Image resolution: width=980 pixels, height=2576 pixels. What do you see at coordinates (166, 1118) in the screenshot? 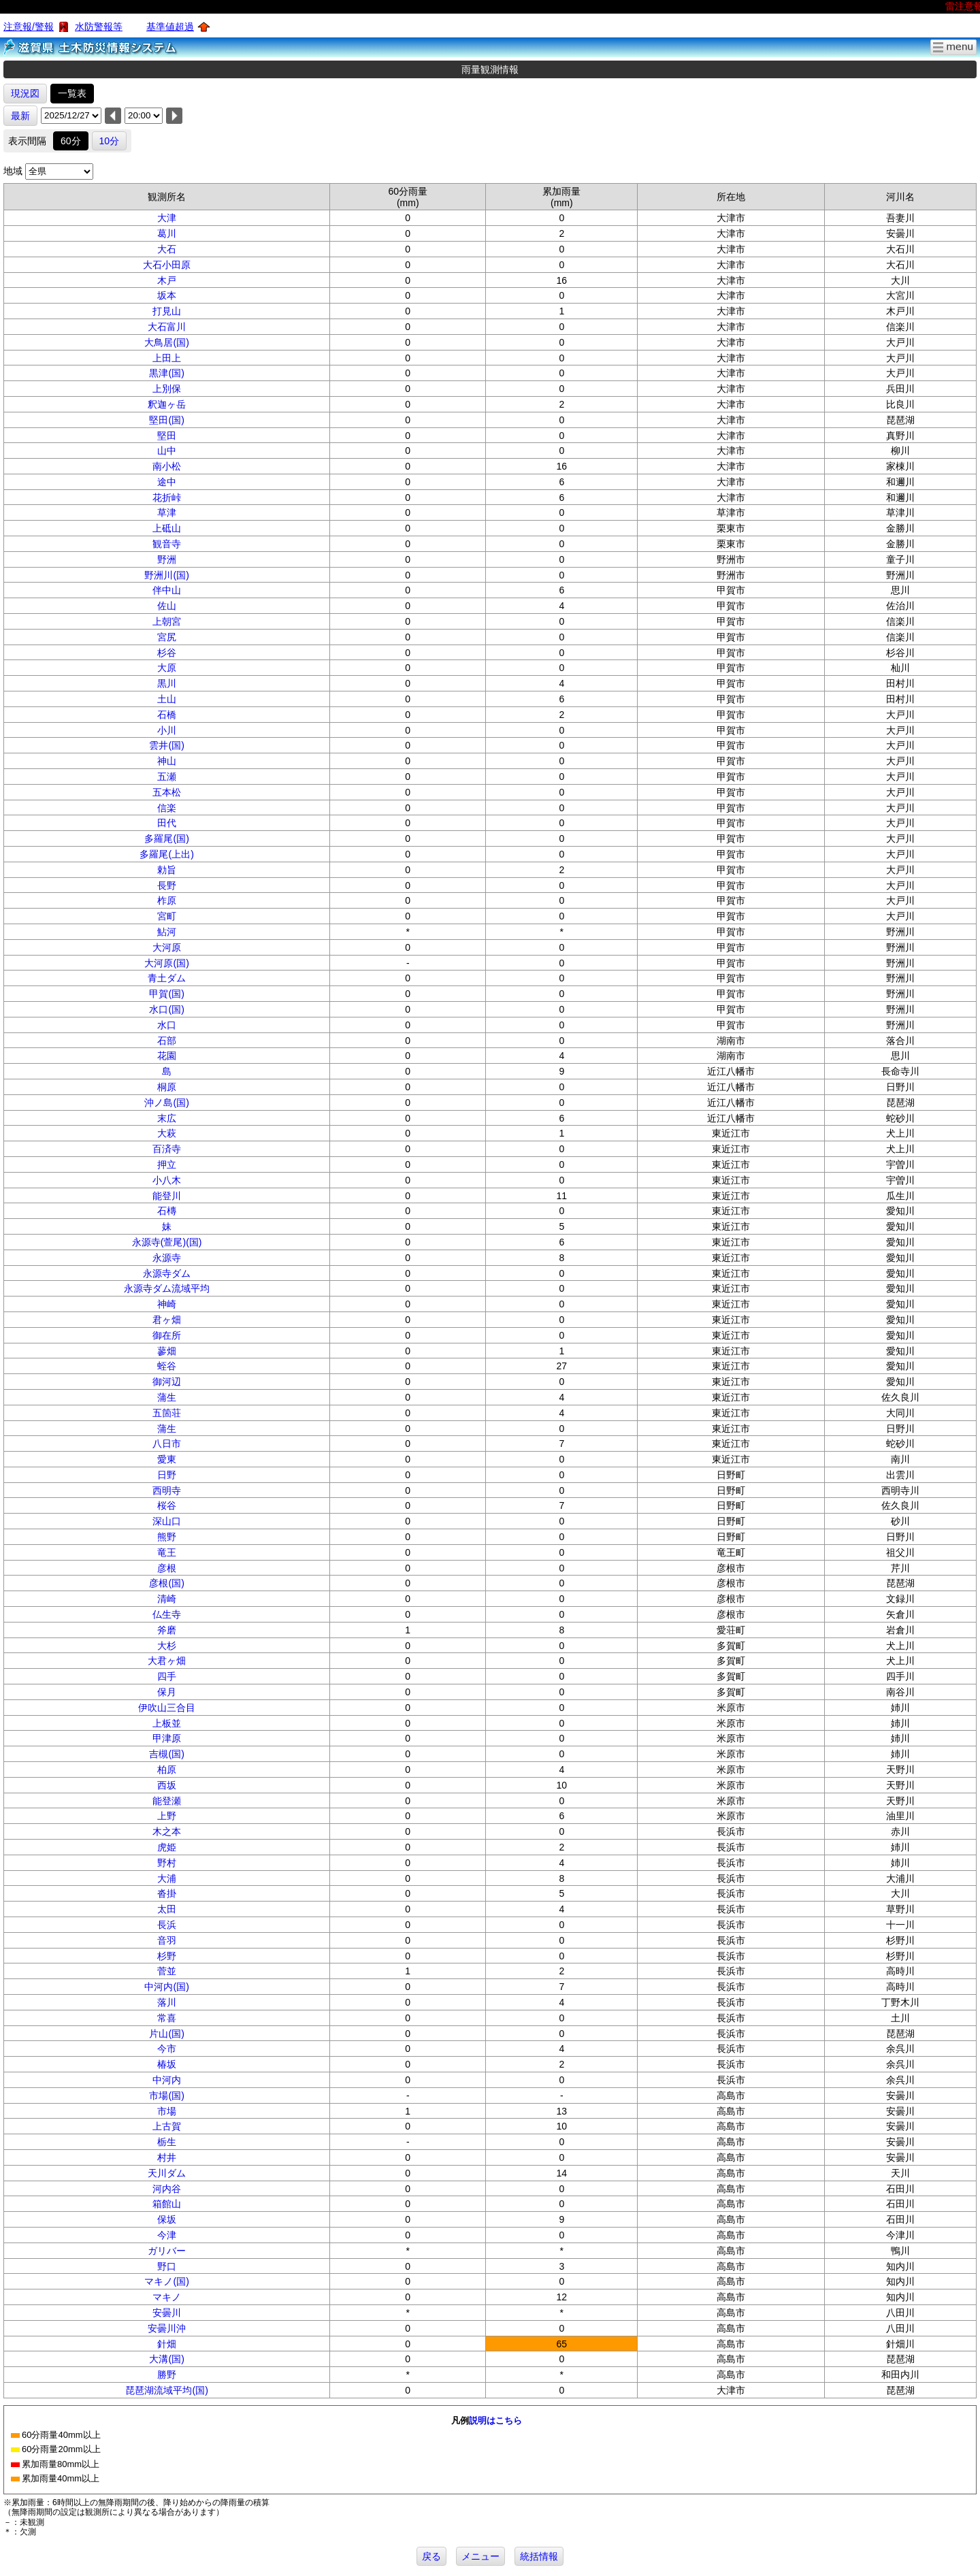
I see `末広` at bounding box center [166, 1118].